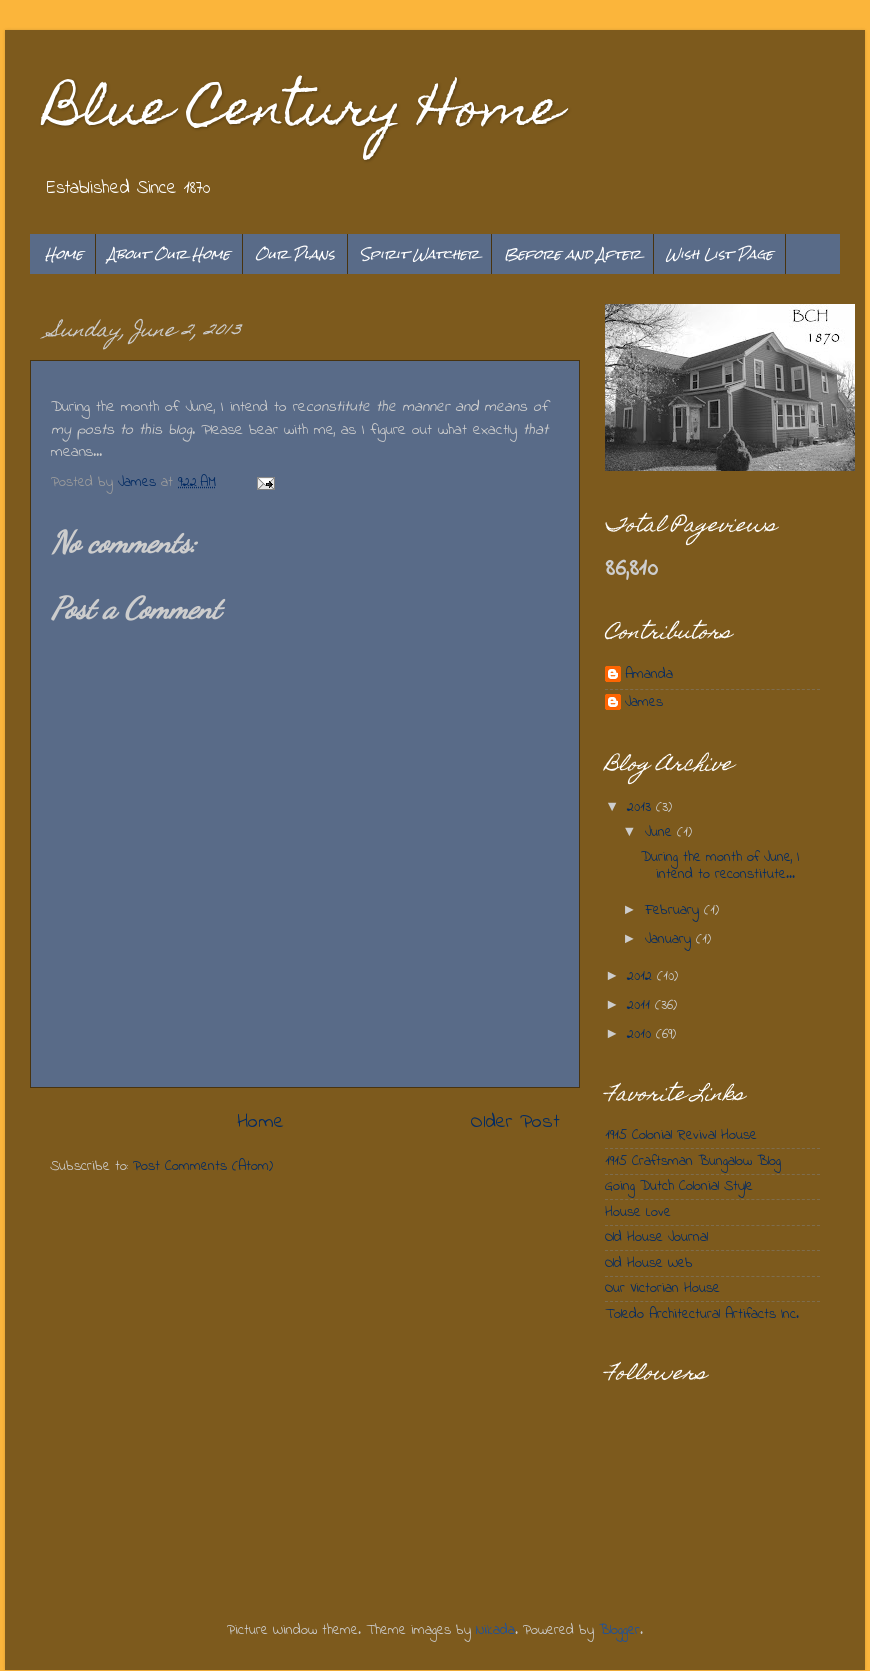  What do you see at coordinates (681, 1135) in the screenshot?
I see `1915 Colonial Revival House` at bounding box center [681, 1135].